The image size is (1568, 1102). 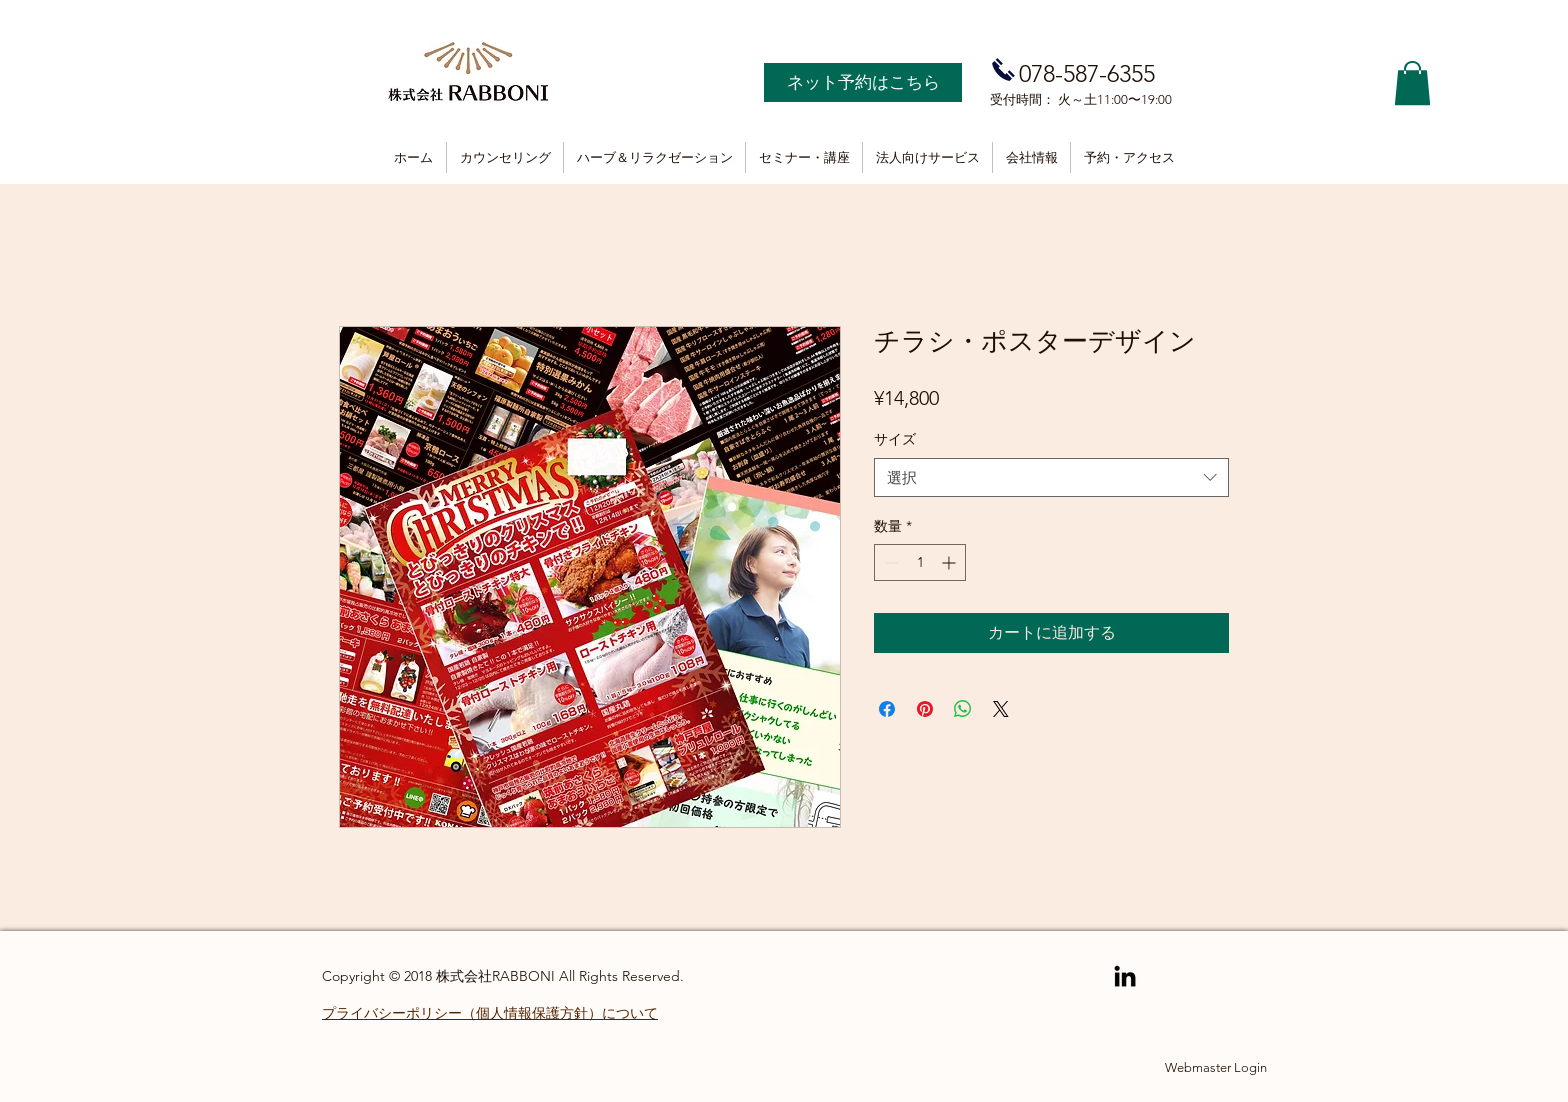 What do you see at coordinates (1412, 83) in the screenshot?
I see `[button]` at bounding box center [1412, 83].